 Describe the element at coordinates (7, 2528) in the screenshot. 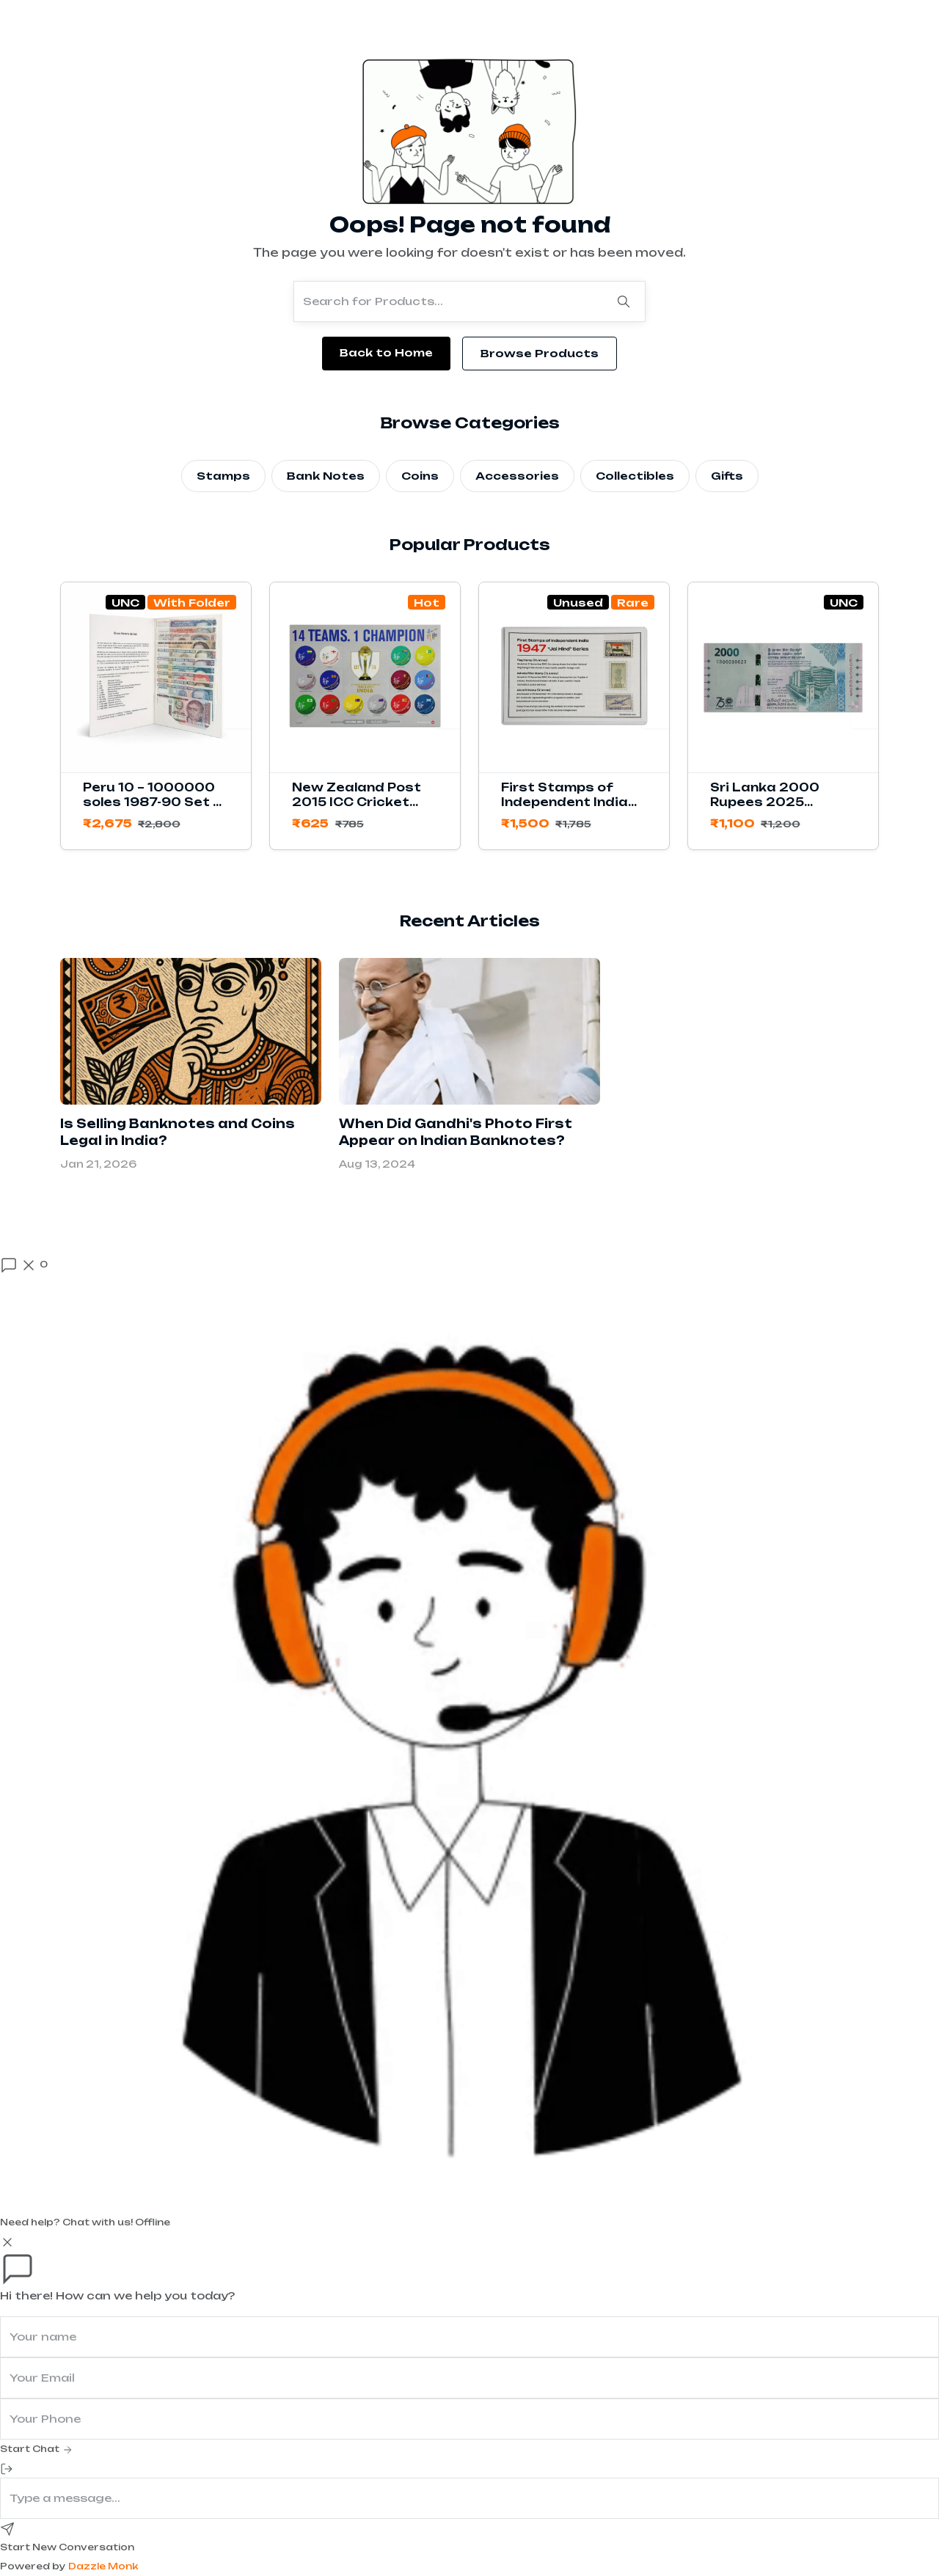

I see `[Send]` at that location.